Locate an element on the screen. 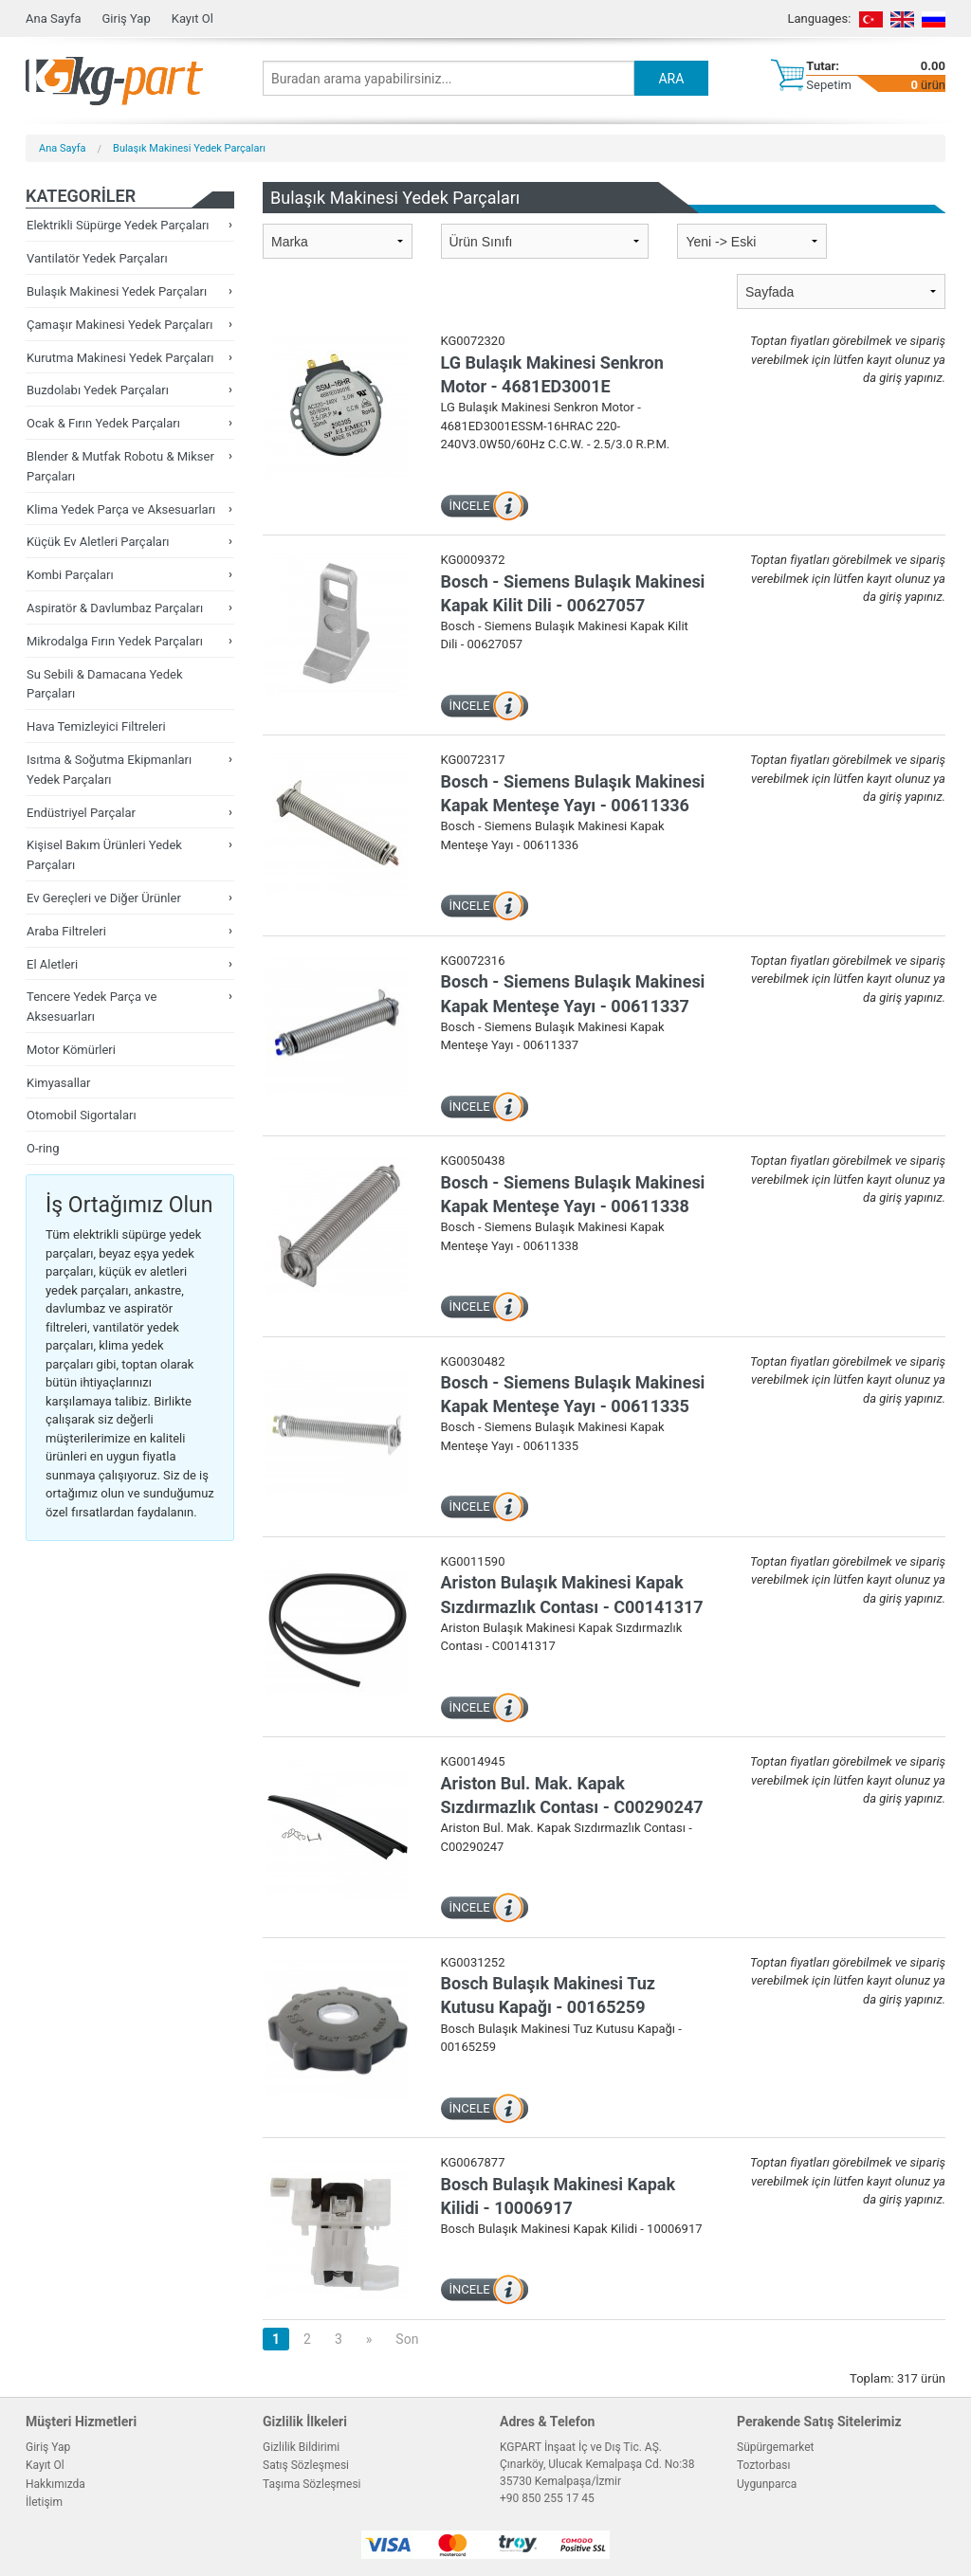 This screenshot has width=971, height=2576. Toztorbası is located at coordinates (763, 2465).